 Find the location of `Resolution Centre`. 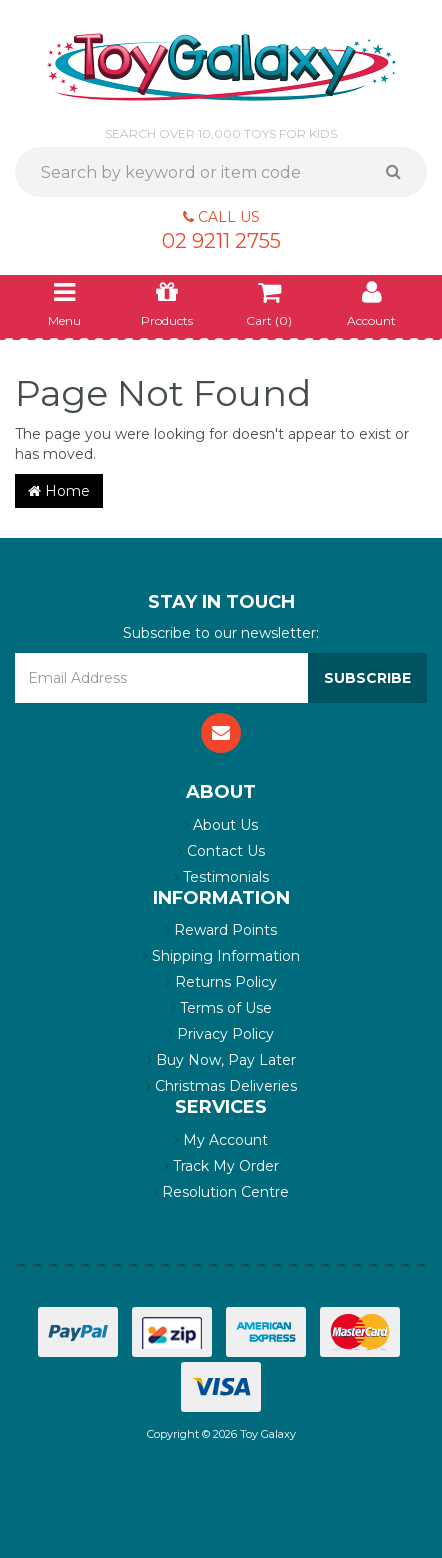

Resolution Centre is located at coordinates (221, 1192).